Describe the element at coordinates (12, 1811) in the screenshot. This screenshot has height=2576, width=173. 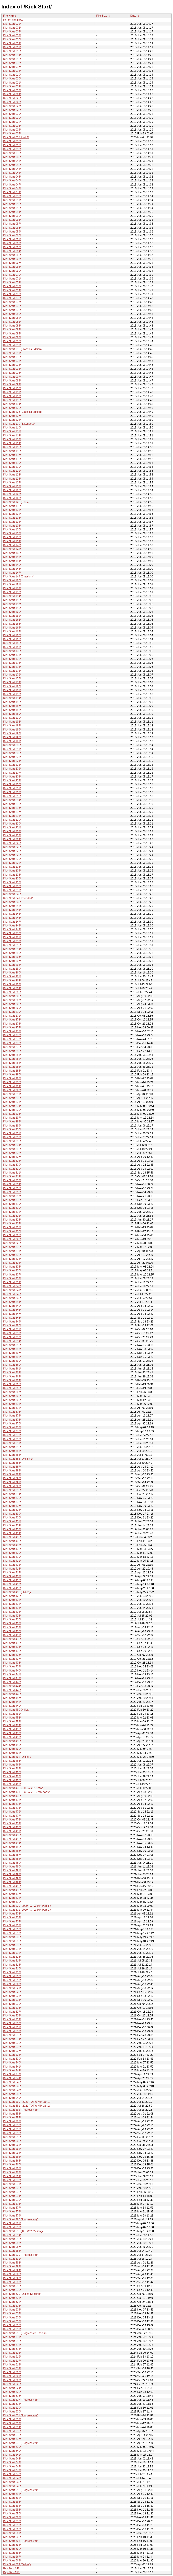
I see `Kick Start 476/` at that location.